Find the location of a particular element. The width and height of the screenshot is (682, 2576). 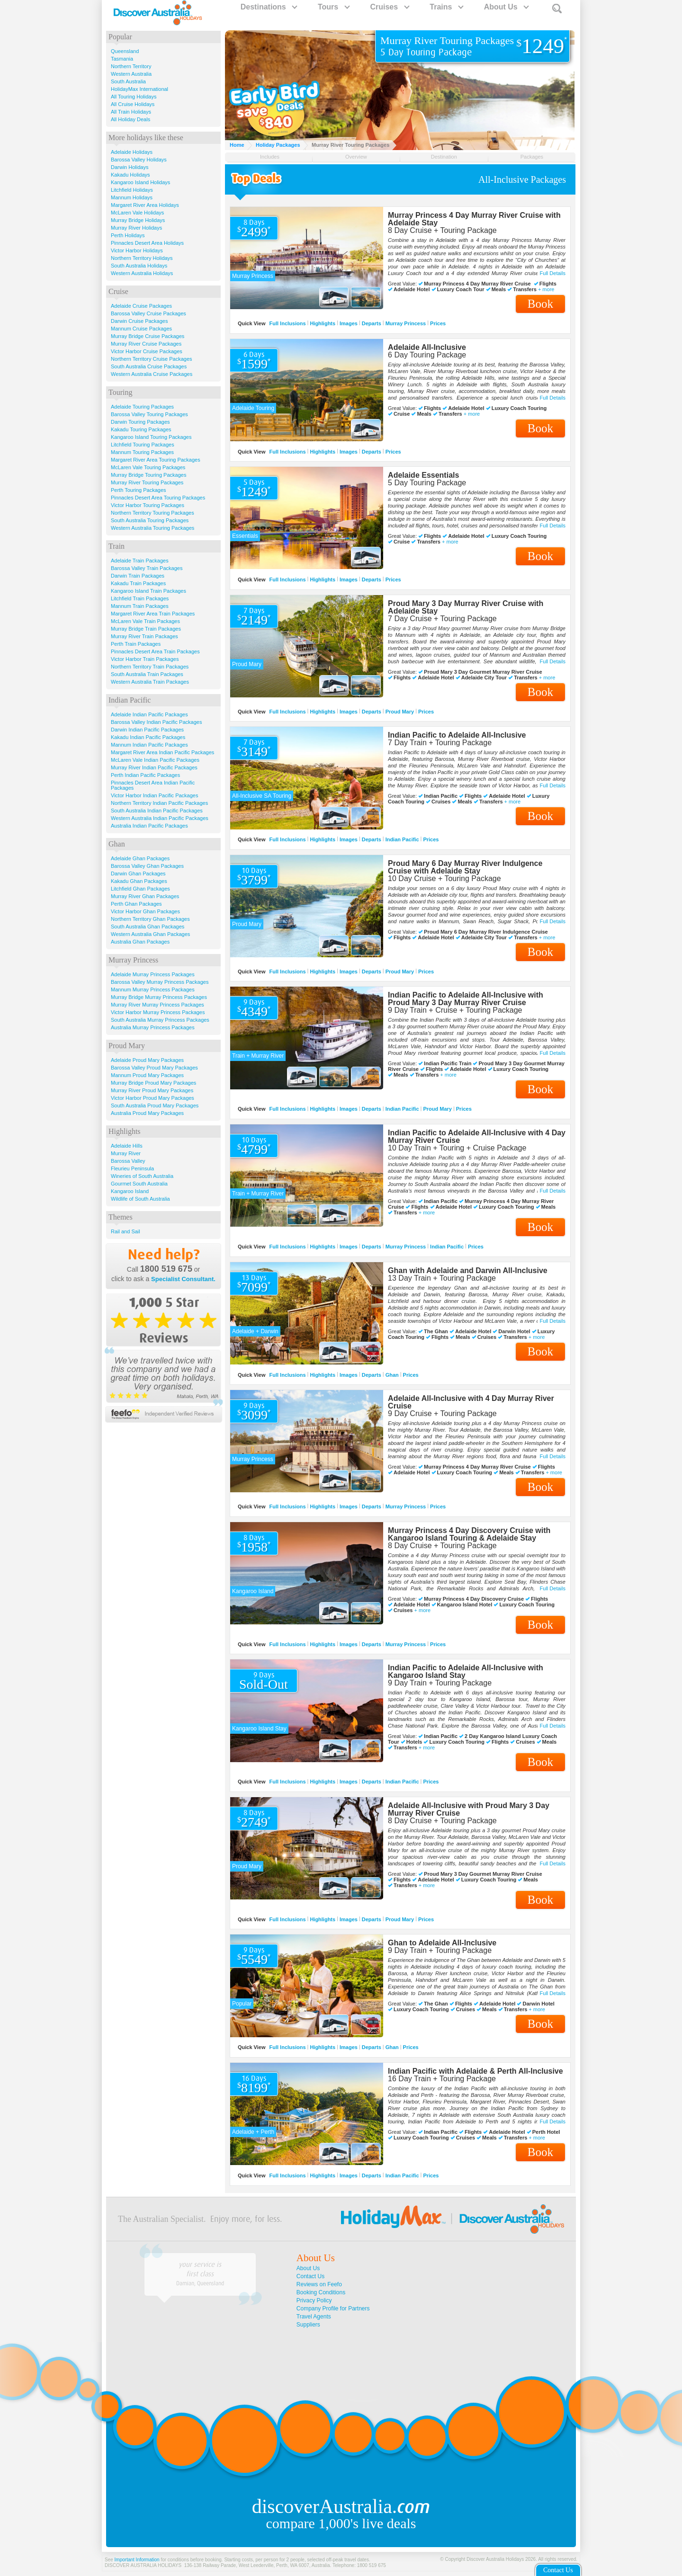

Wineries of South Australia is located at coordinates (142, 1176).